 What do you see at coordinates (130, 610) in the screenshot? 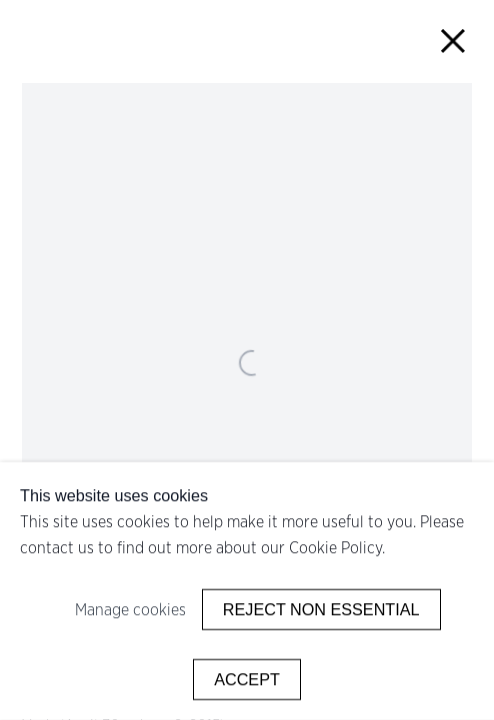
I see `Manage cookies [button]` at bounding box center [130, 610].